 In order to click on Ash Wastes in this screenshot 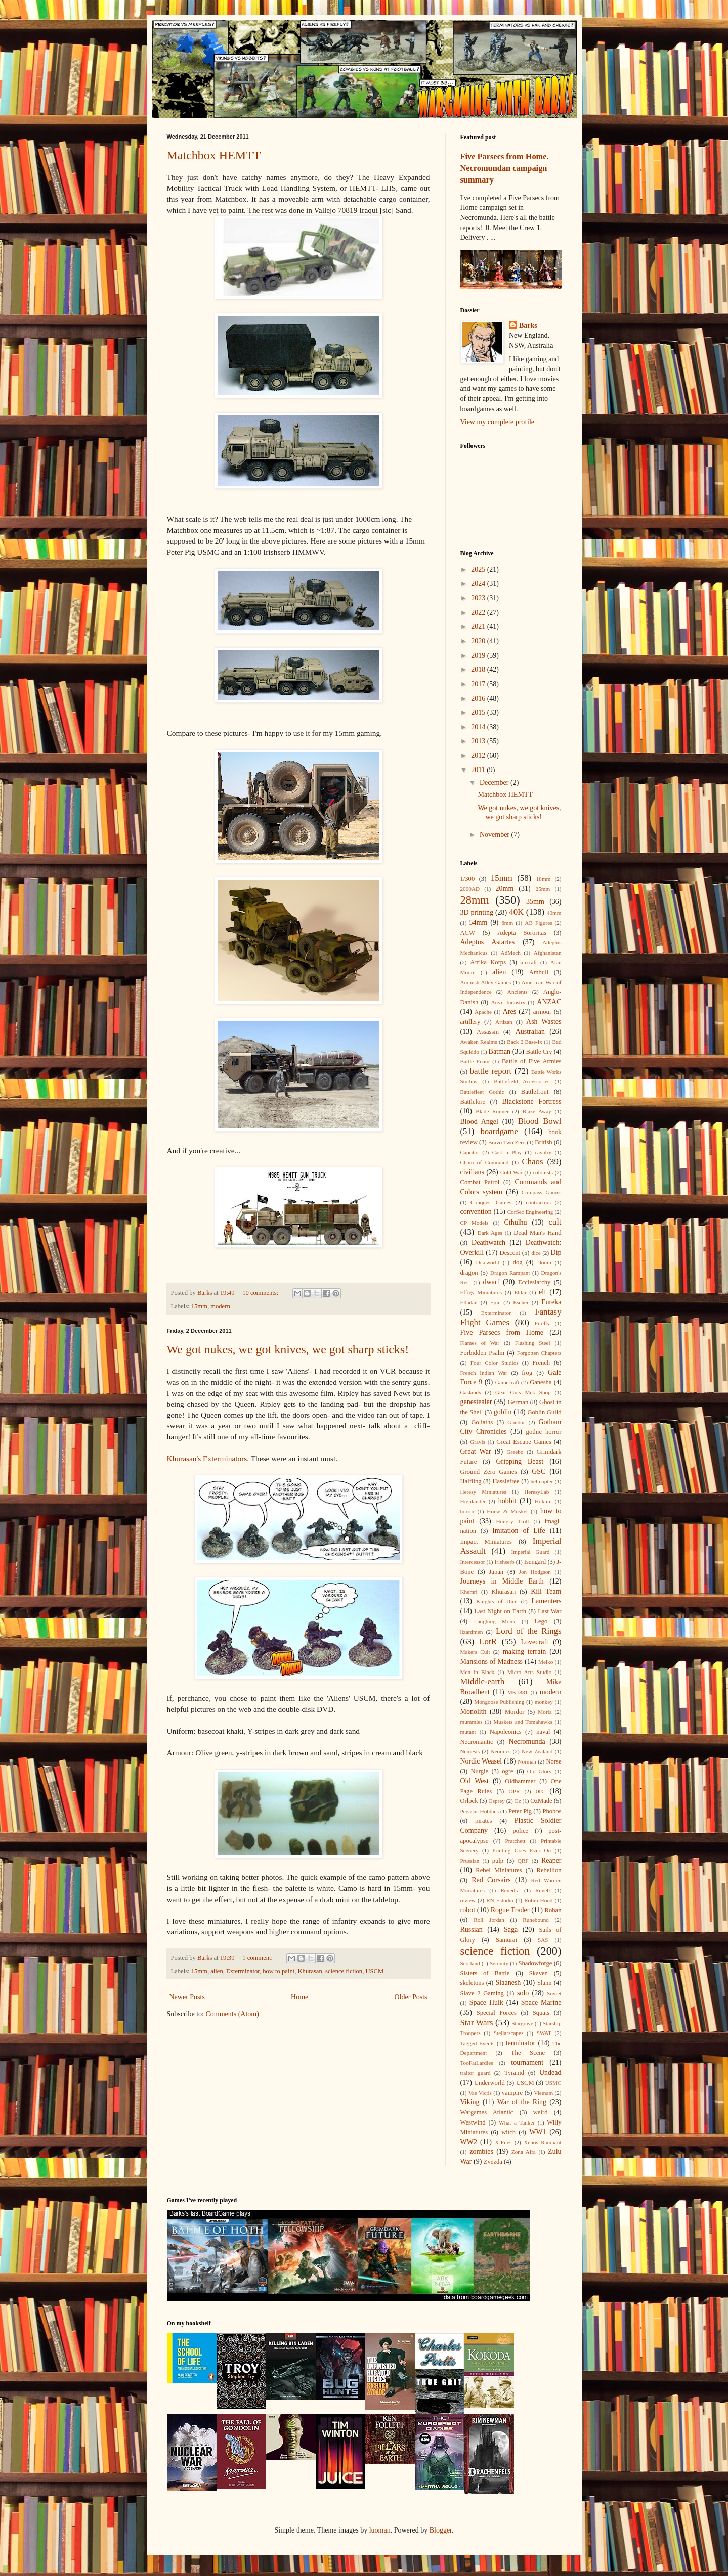, I will do `click(543, 1021)`.